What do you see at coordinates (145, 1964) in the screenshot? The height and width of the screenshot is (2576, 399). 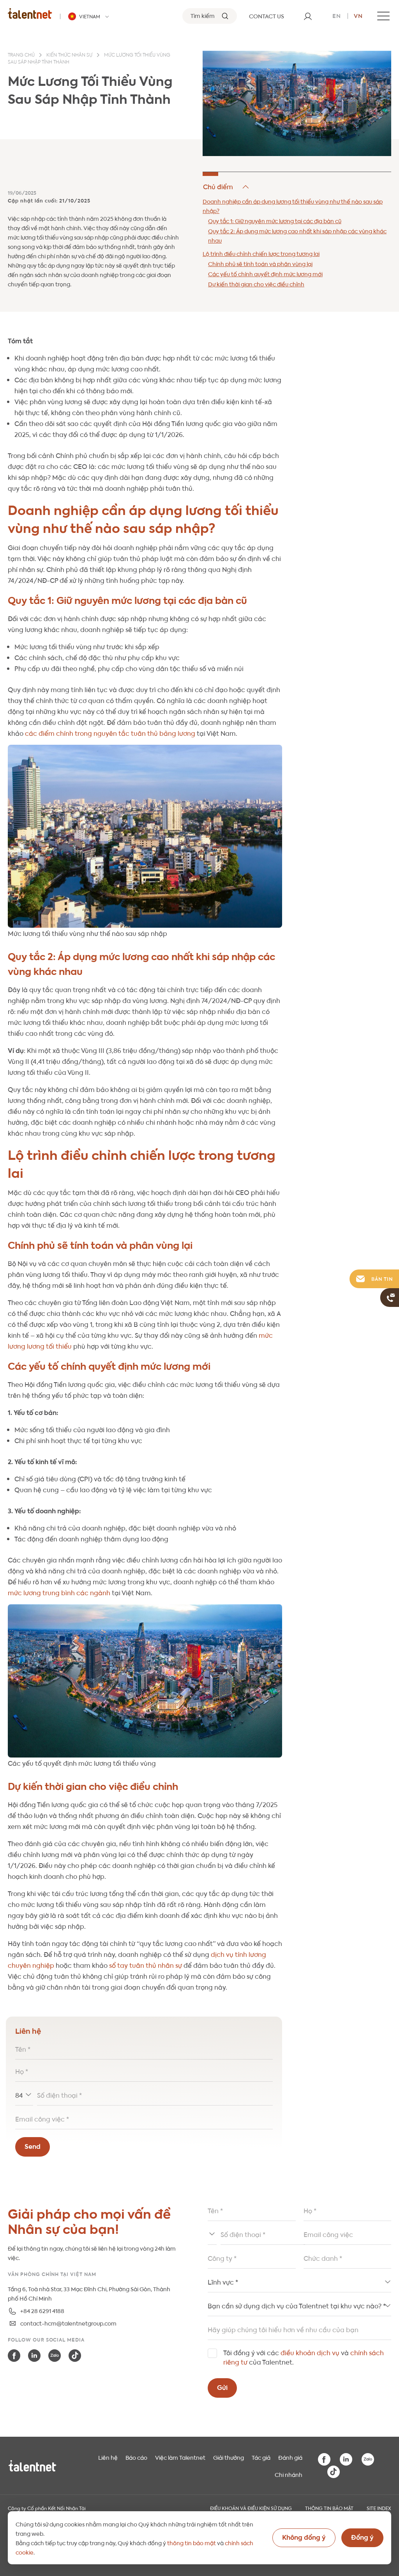 I see `sổ tay tuân thủ nhân sự` at bounding box center [145, 1964].